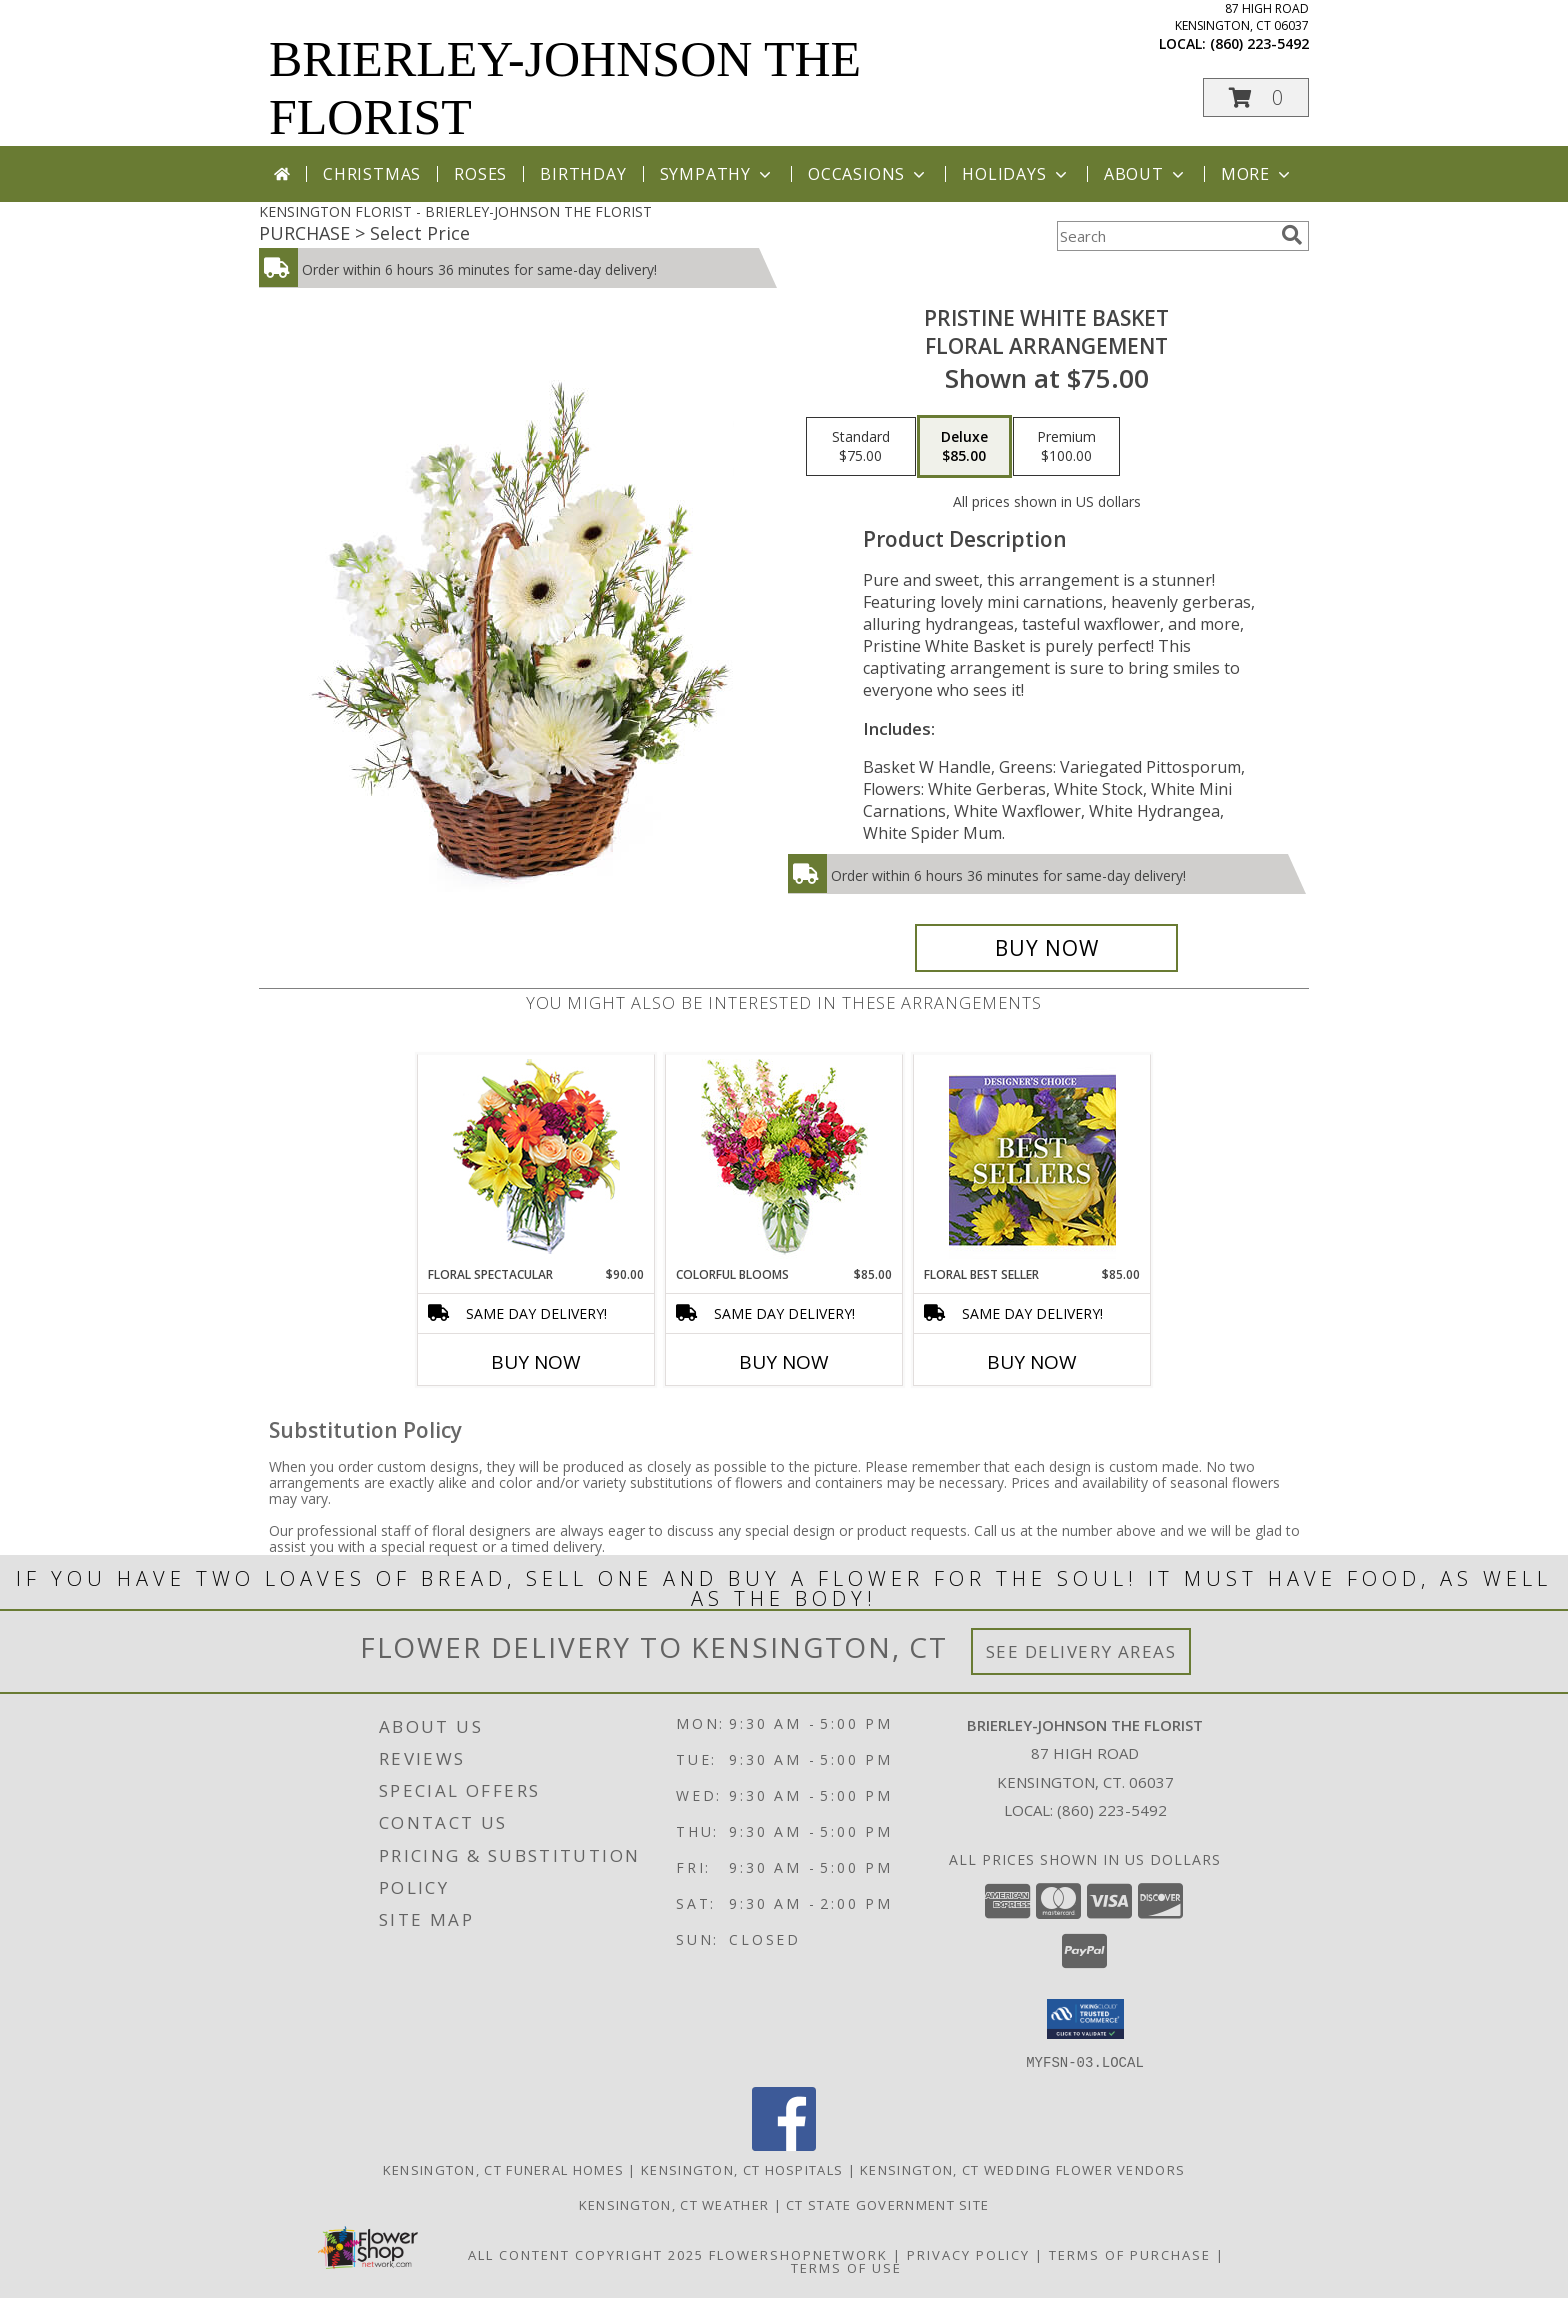  Describe the element at coordinates (1066, 447) in the screenshot. I see `[Select pricing $100.00 for premium Floral Arrangement]` at that location.